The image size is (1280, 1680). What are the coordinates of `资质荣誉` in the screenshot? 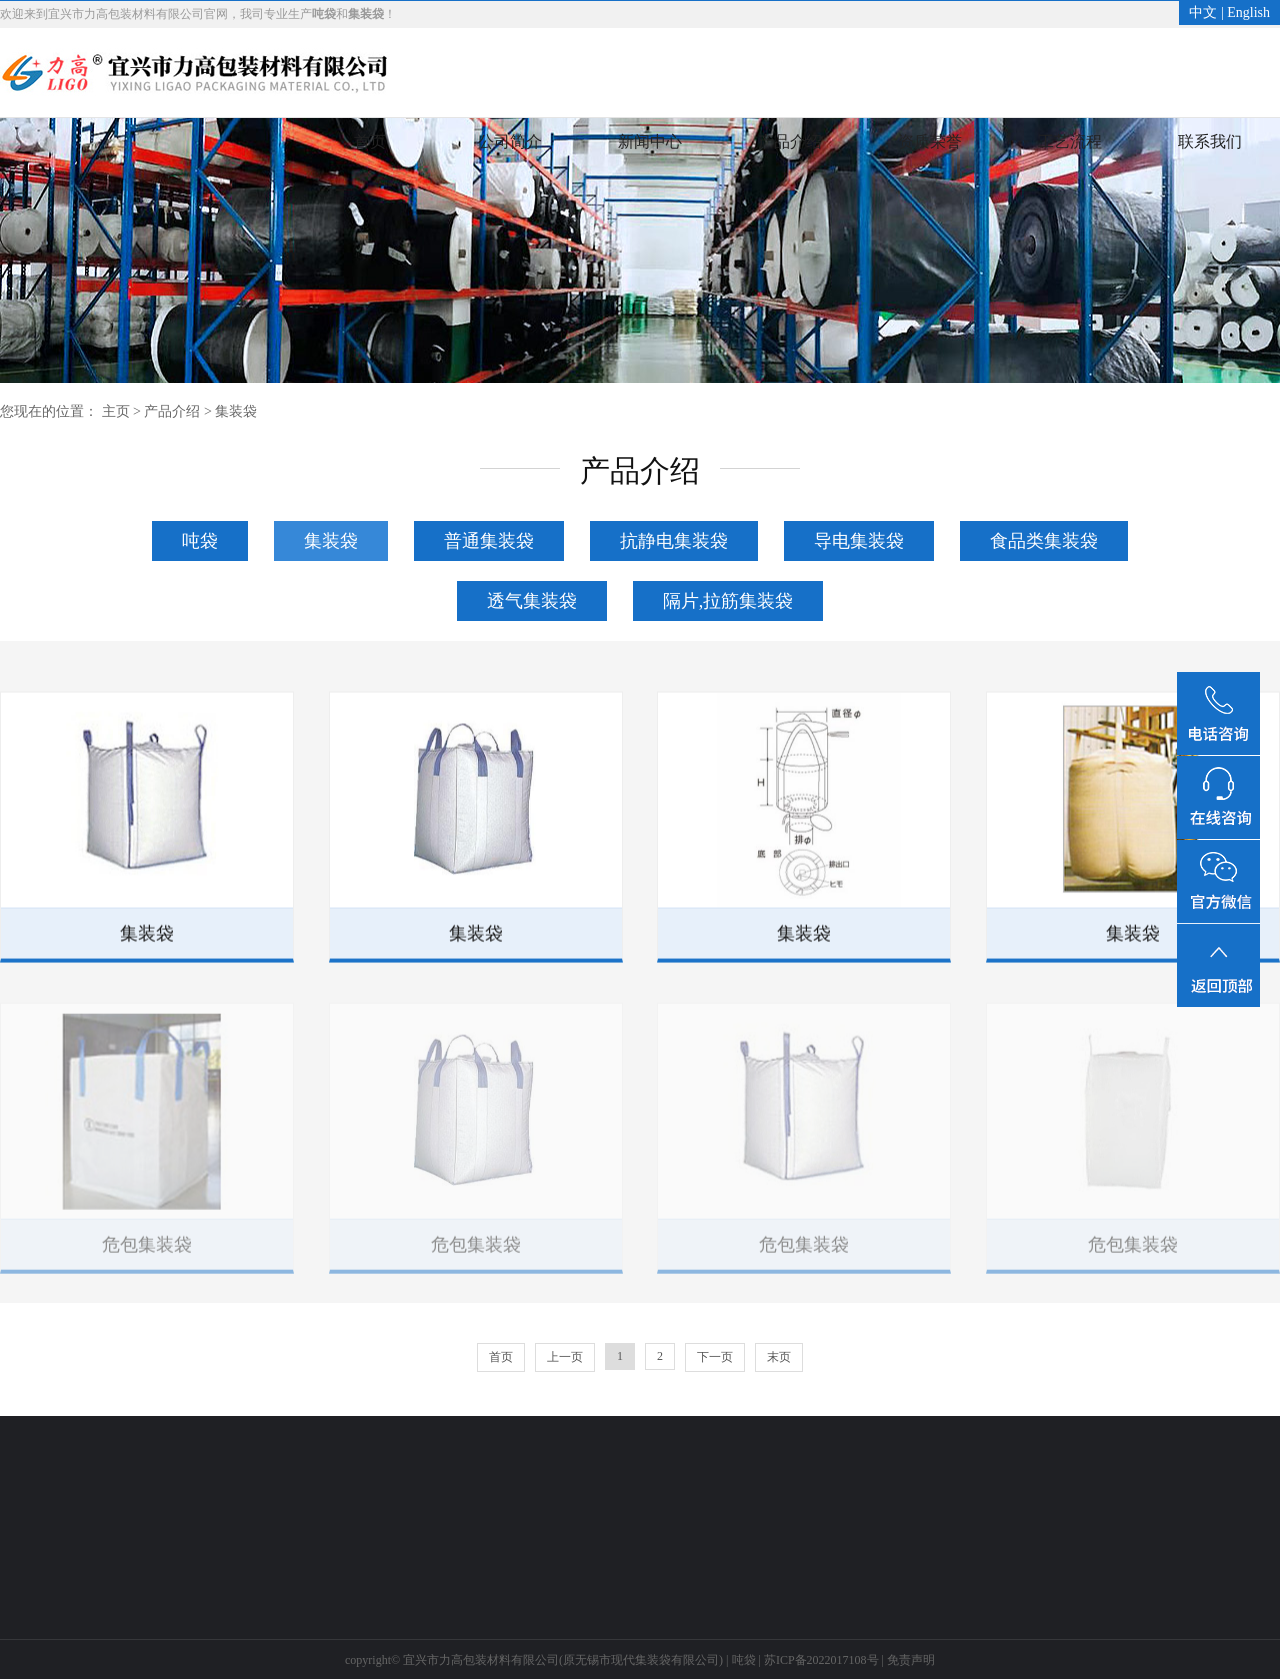 It's located at (930, 141).